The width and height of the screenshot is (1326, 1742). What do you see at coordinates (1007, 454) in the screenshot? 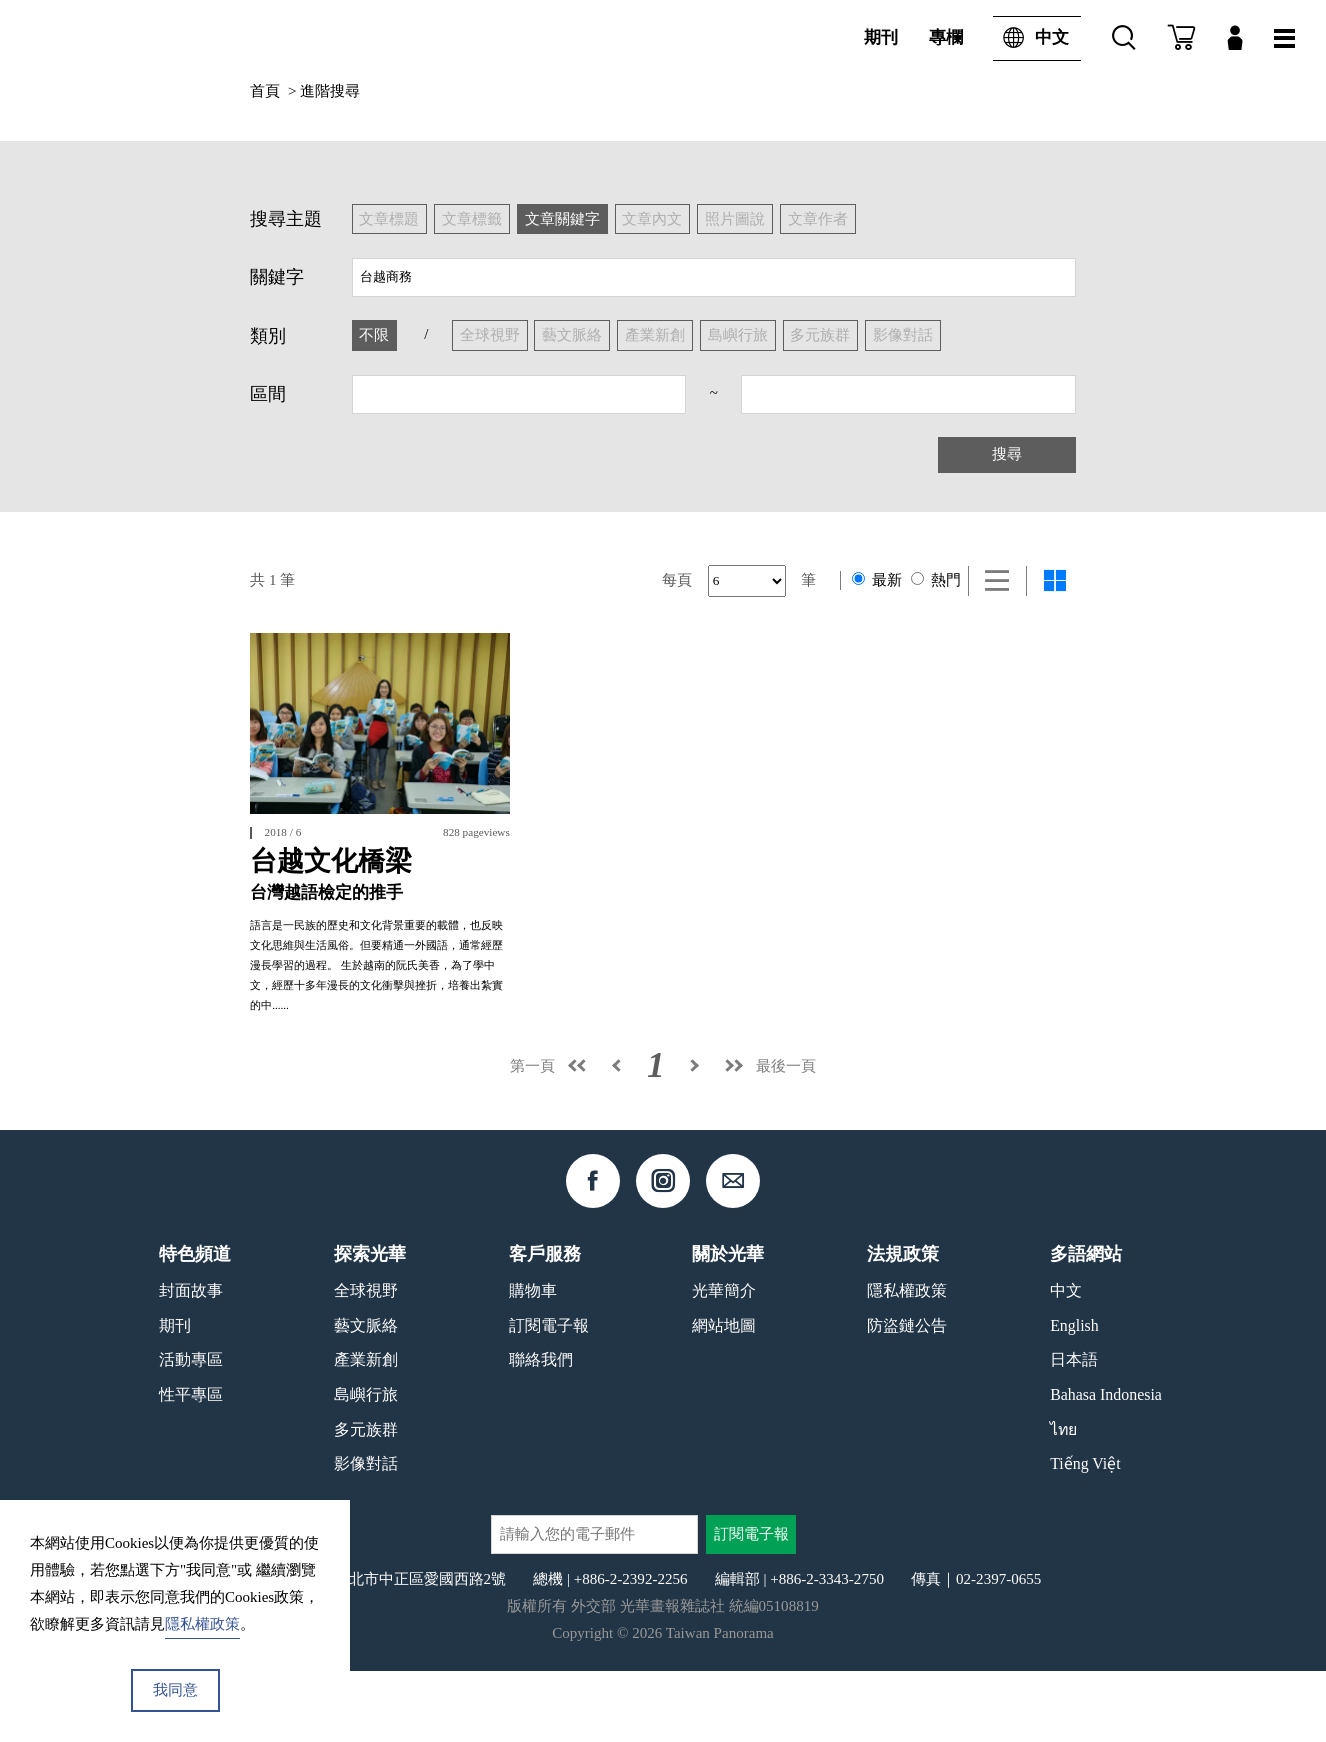
I see `搜尋` at bounding box center [1007, 454].